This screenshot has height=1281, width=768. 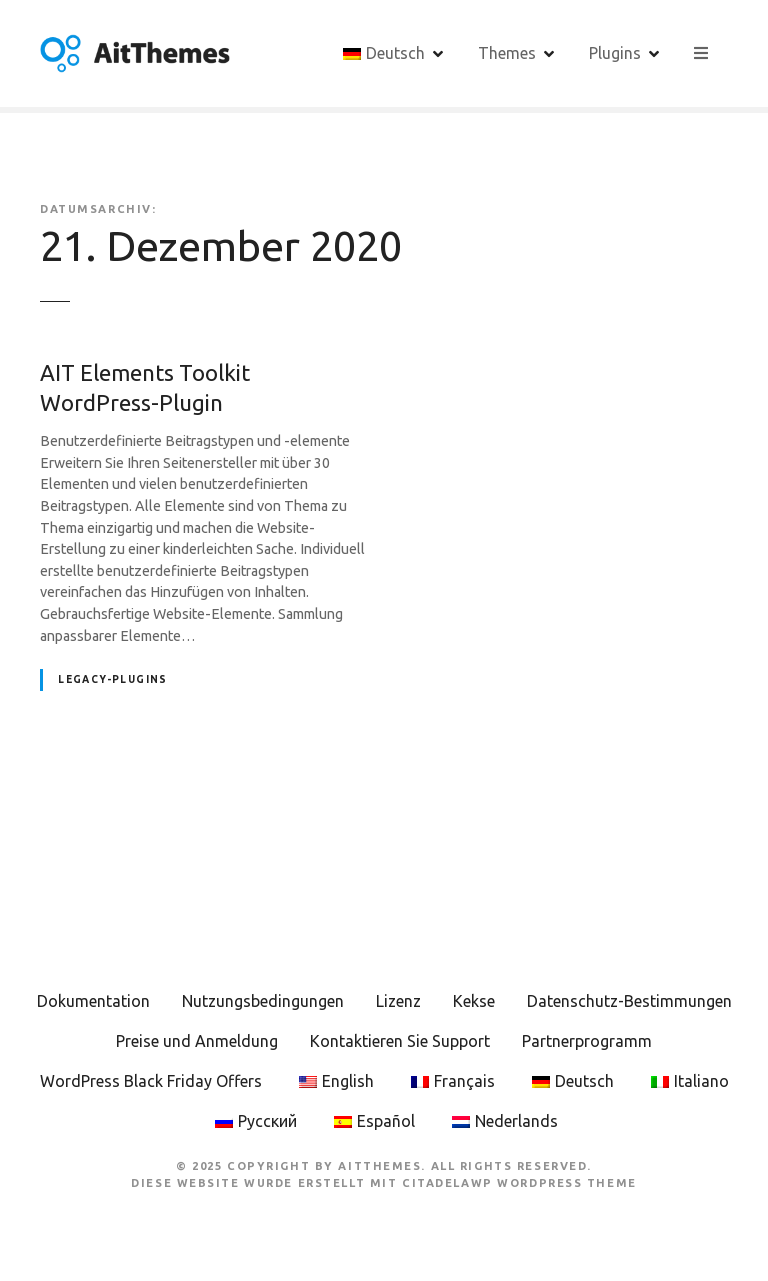 What do you see at coordinates (93, 1001) in the screenshot?
I see `Dokumentation` at bounding box center [93, 1001].